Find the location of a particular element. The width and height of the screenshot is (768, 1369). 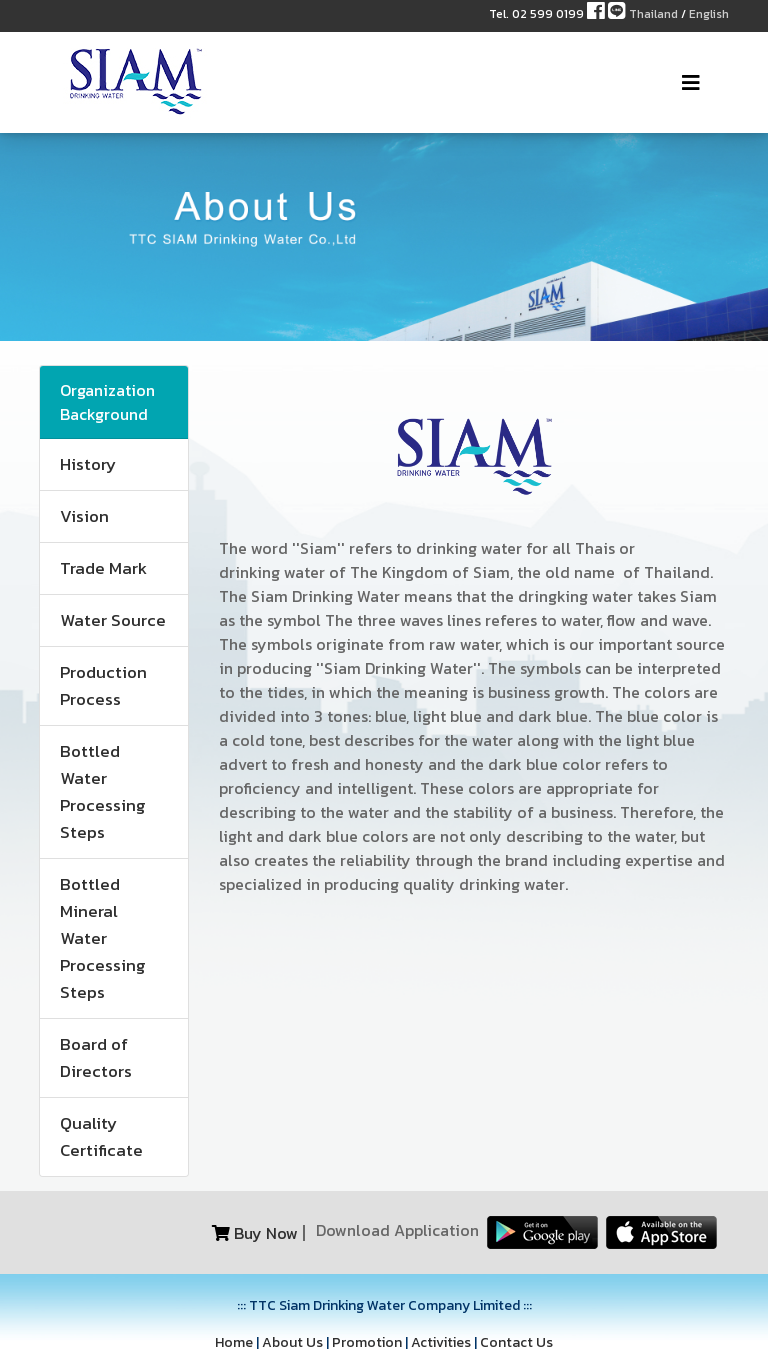

Activities is located at coordinates (441, 1342).